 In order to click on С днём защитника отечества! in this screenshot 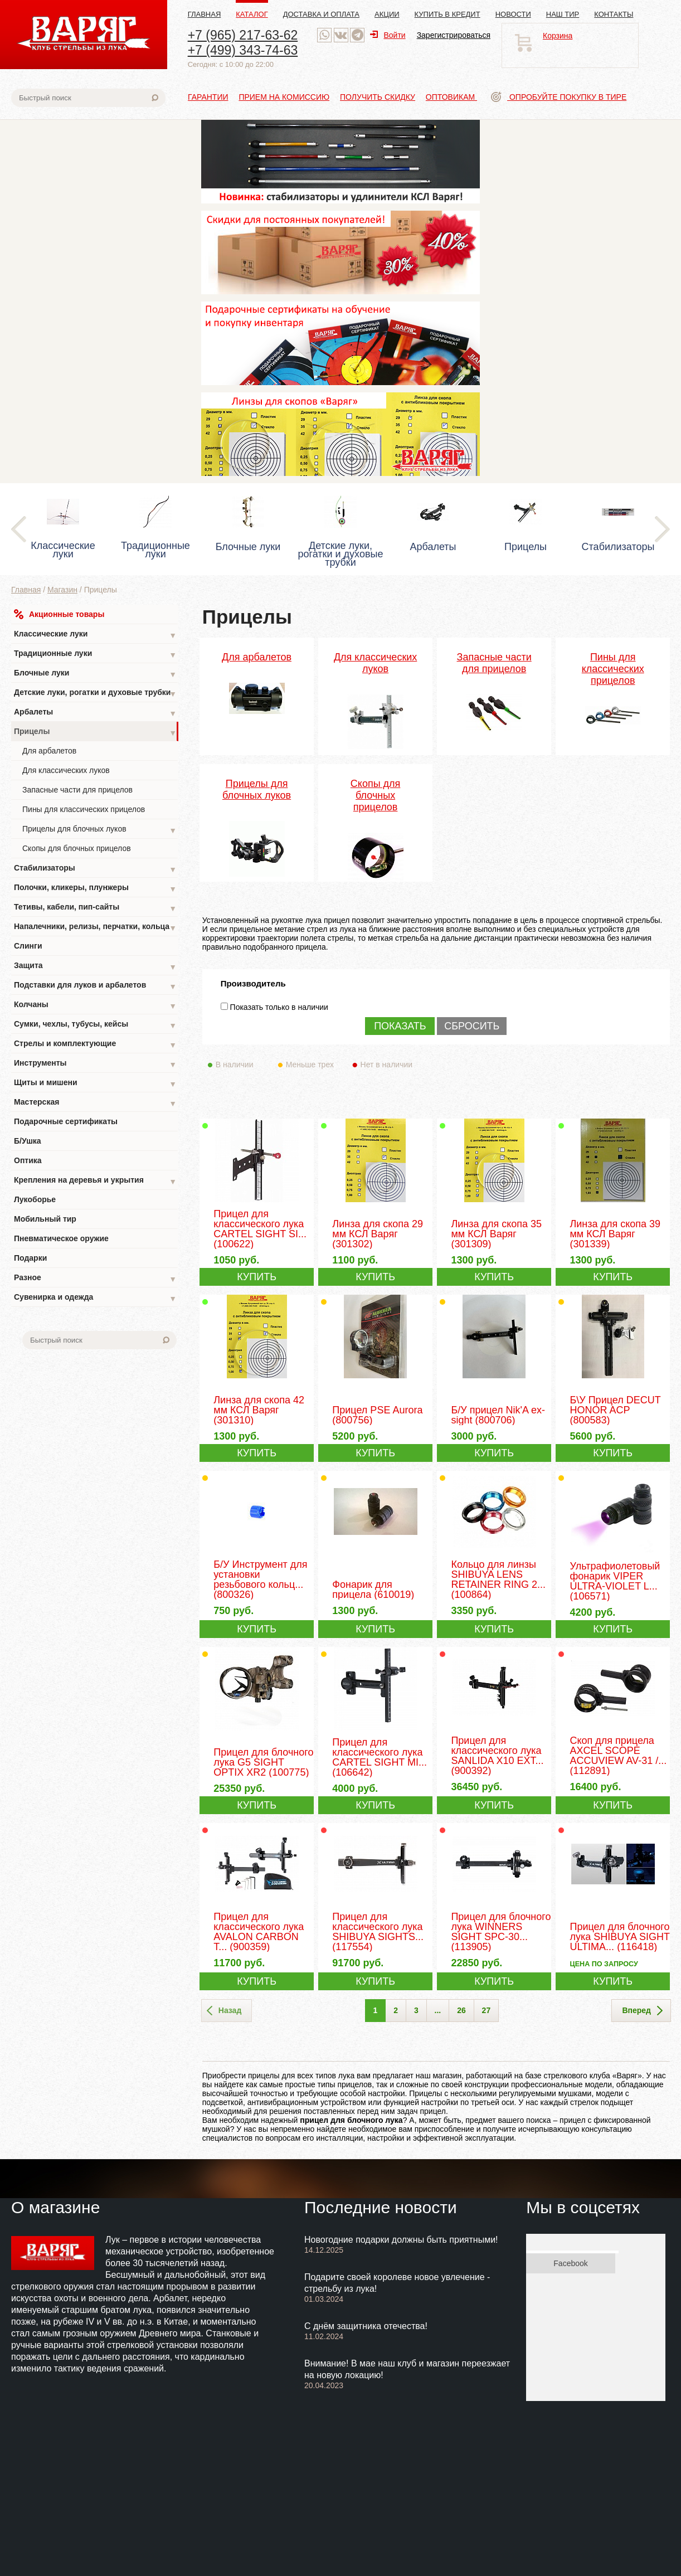, I will do `click(365, 2326)`.